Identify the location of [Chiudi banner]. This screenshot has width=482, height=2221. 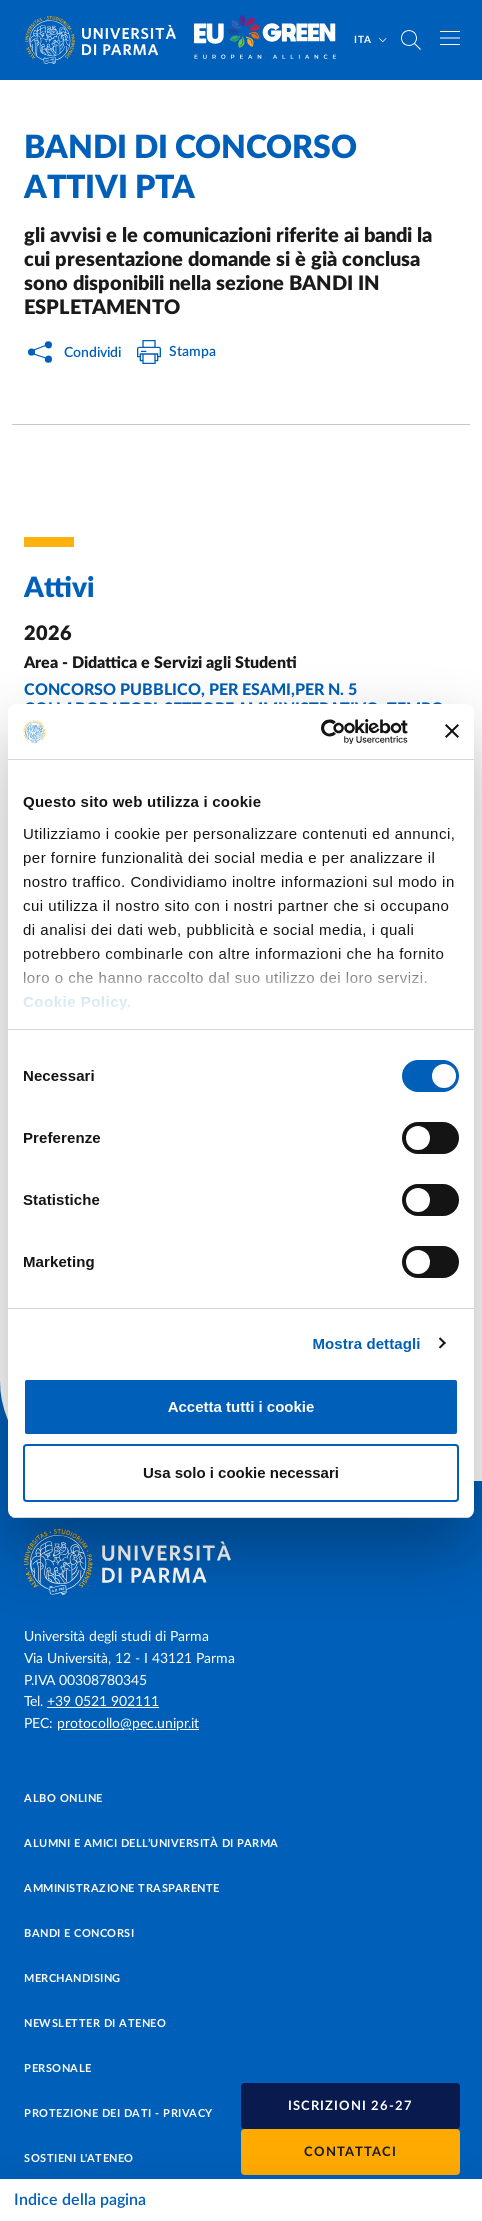
(452, 731).